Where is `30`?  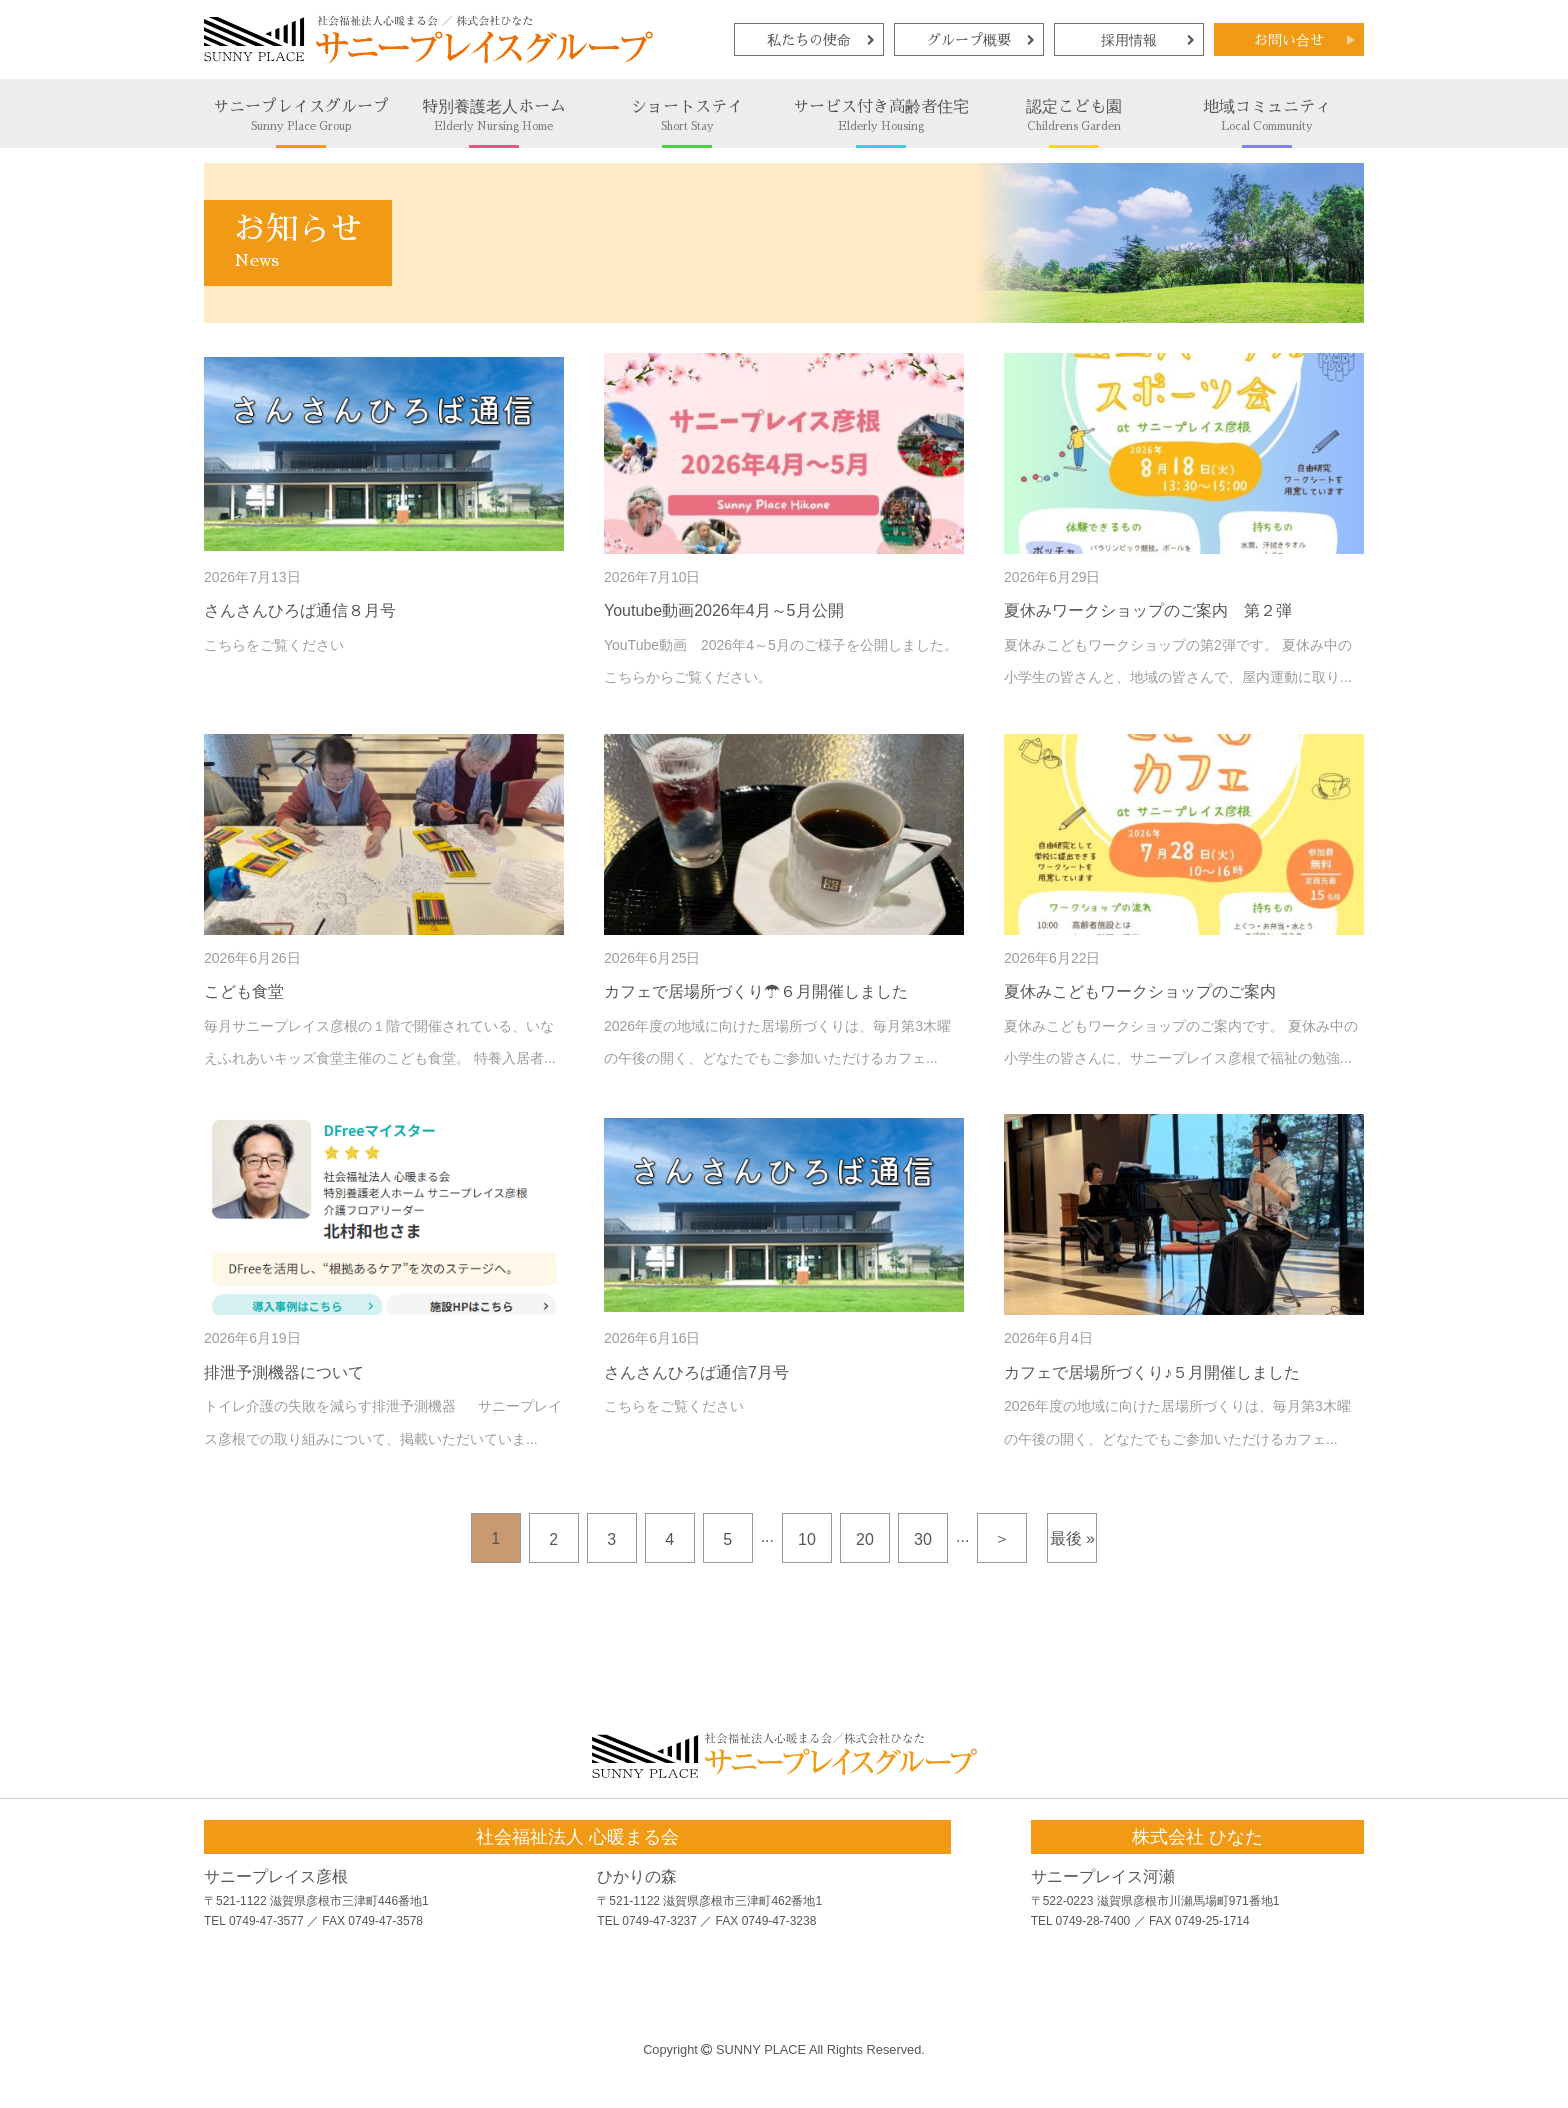 30 is located at coordinates (923, 1539).